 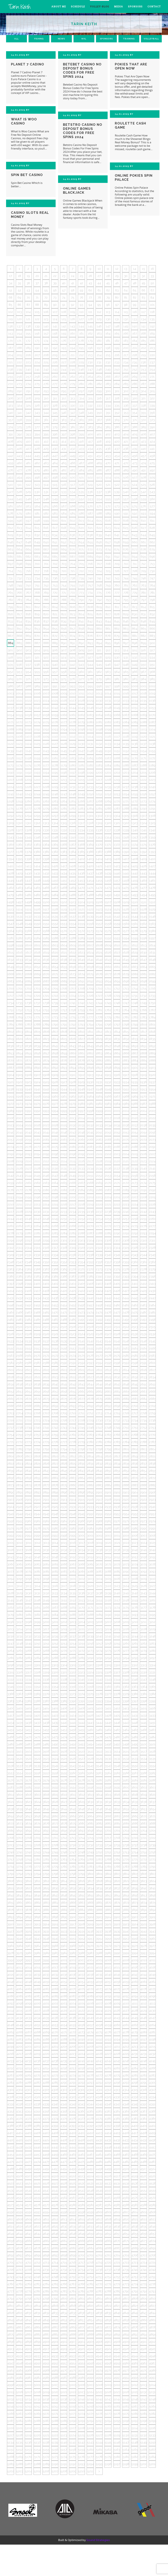 I want to click on 1489, so click(x=99, y=895).